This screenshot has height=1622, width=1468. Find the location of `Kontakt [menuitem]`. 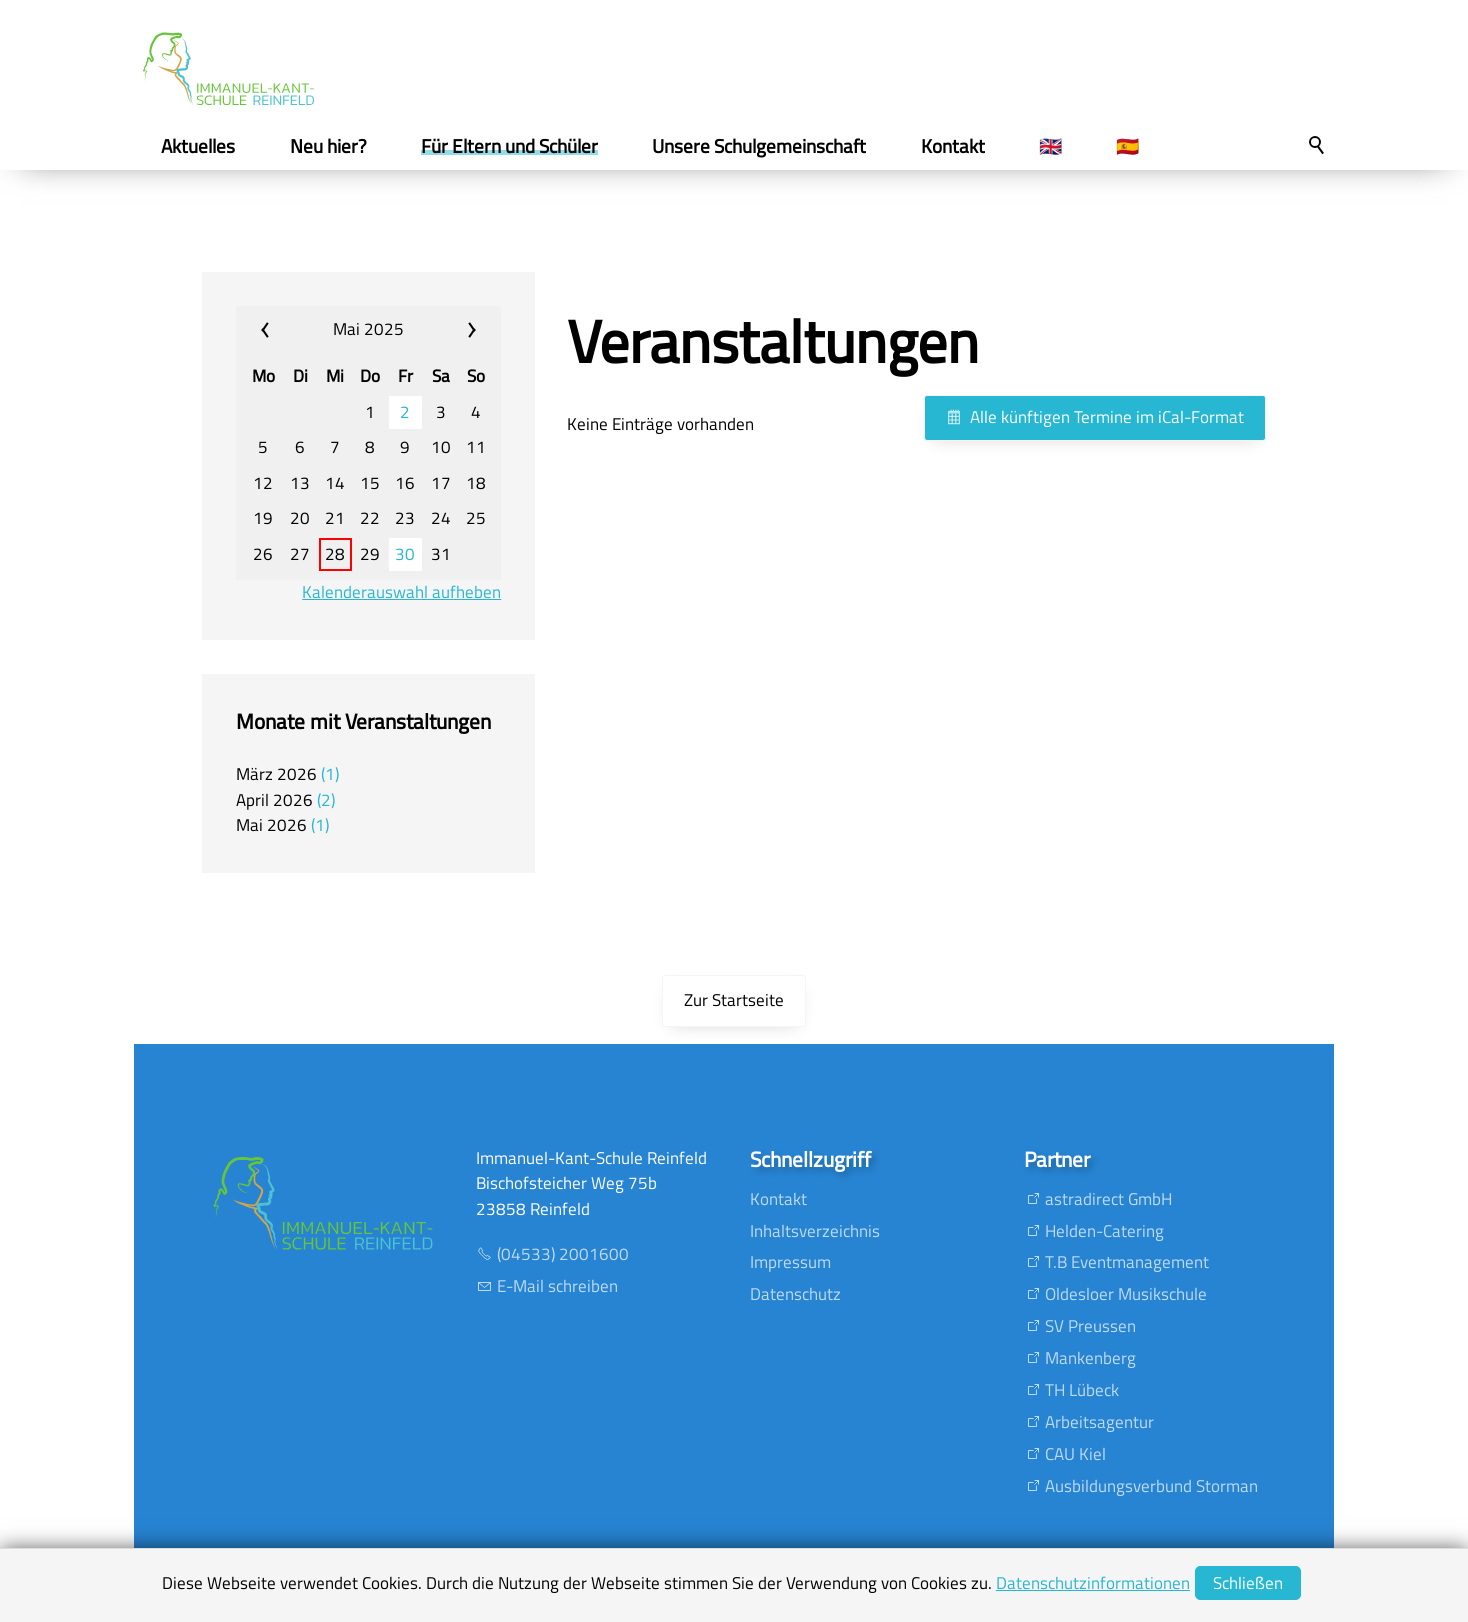

Kontakt [menuitem] is located at coordinates (953, 146).